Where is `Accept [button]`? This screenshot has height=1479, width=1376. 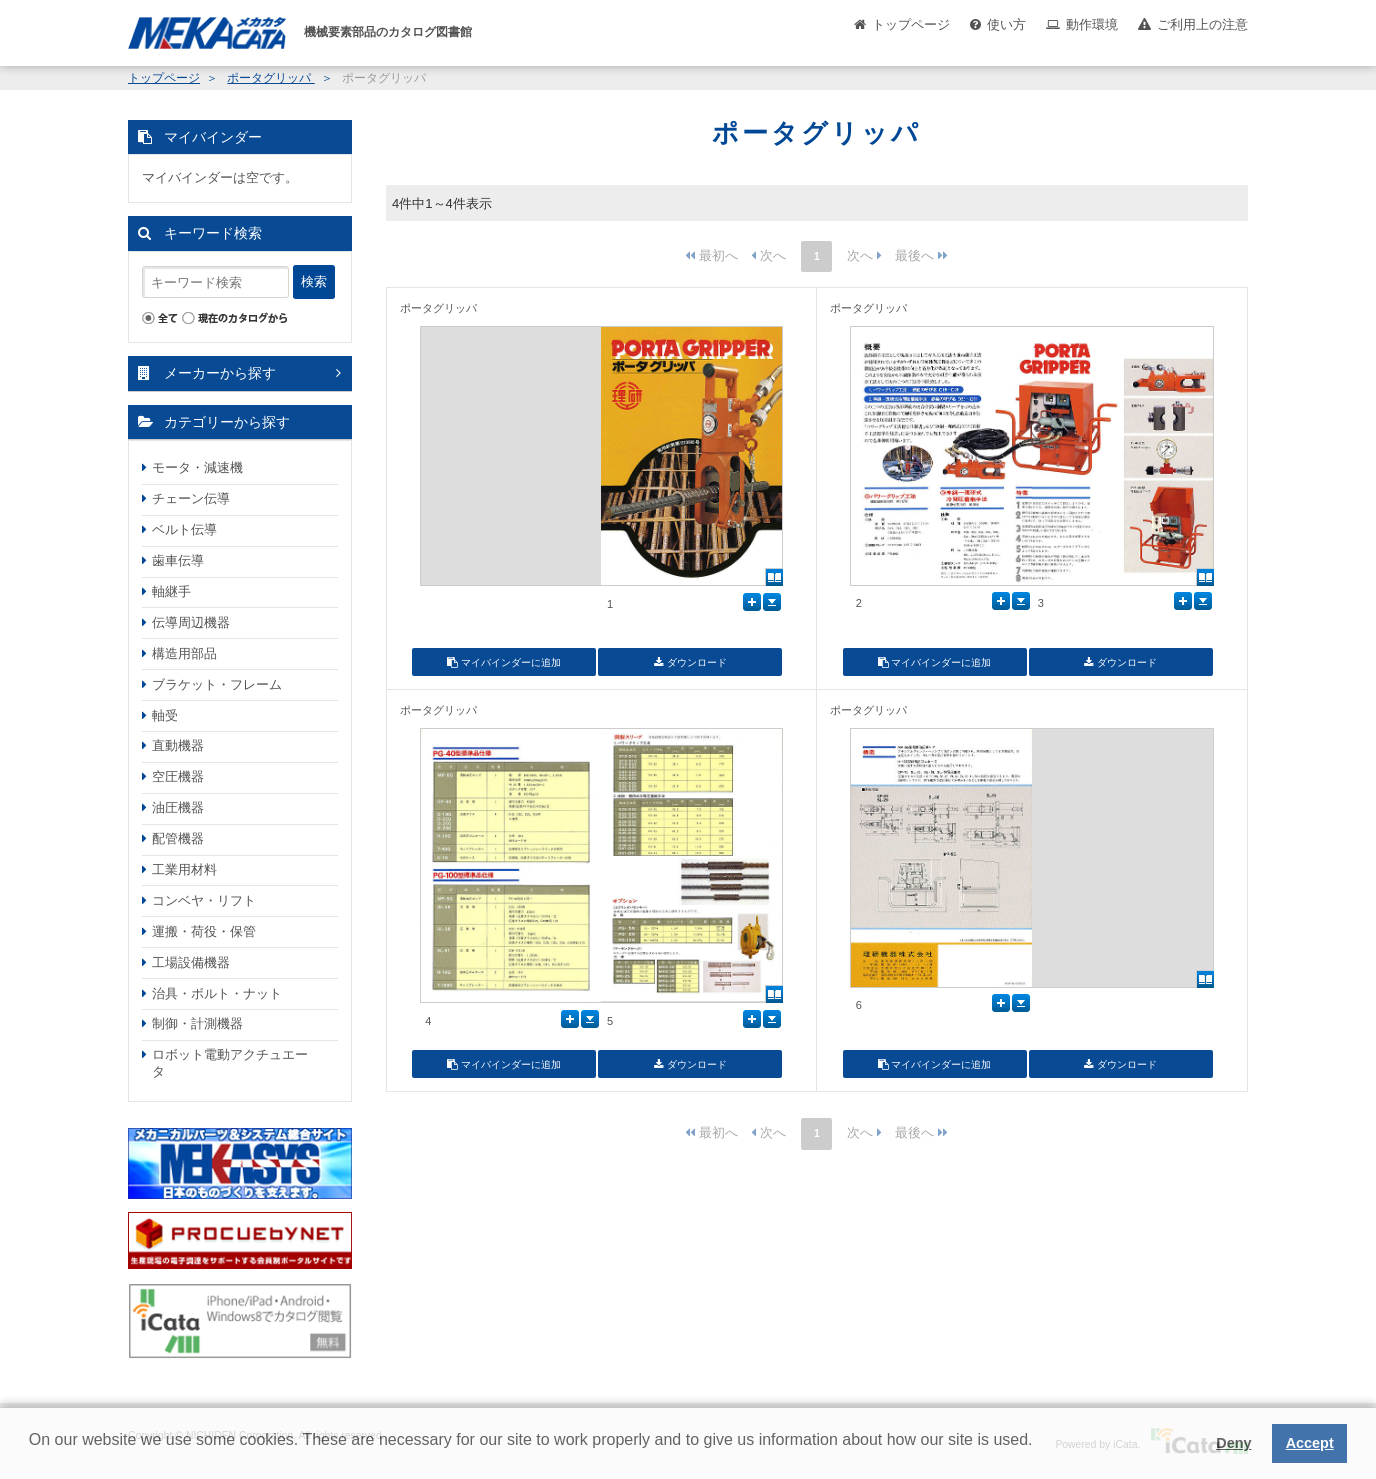
Accept [button] is located at coordinates (1310, 1443).